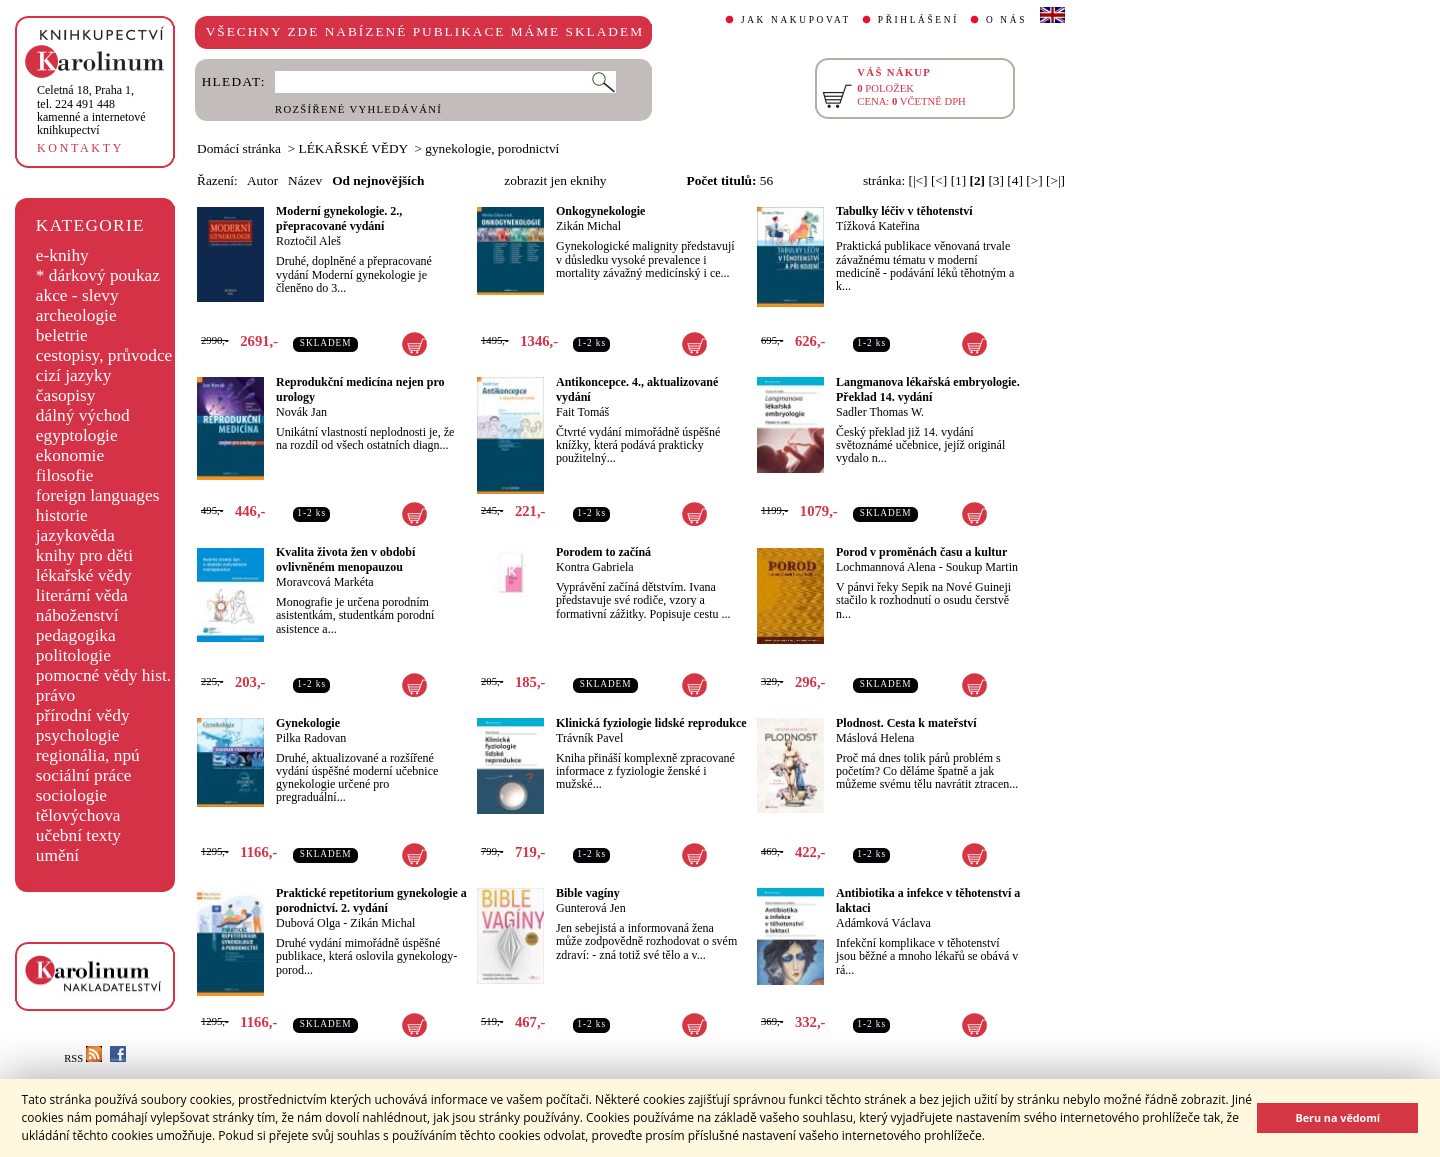 The image size is (1440, 1157). I want to click on Sadler Thomas W., so click(880, 412).